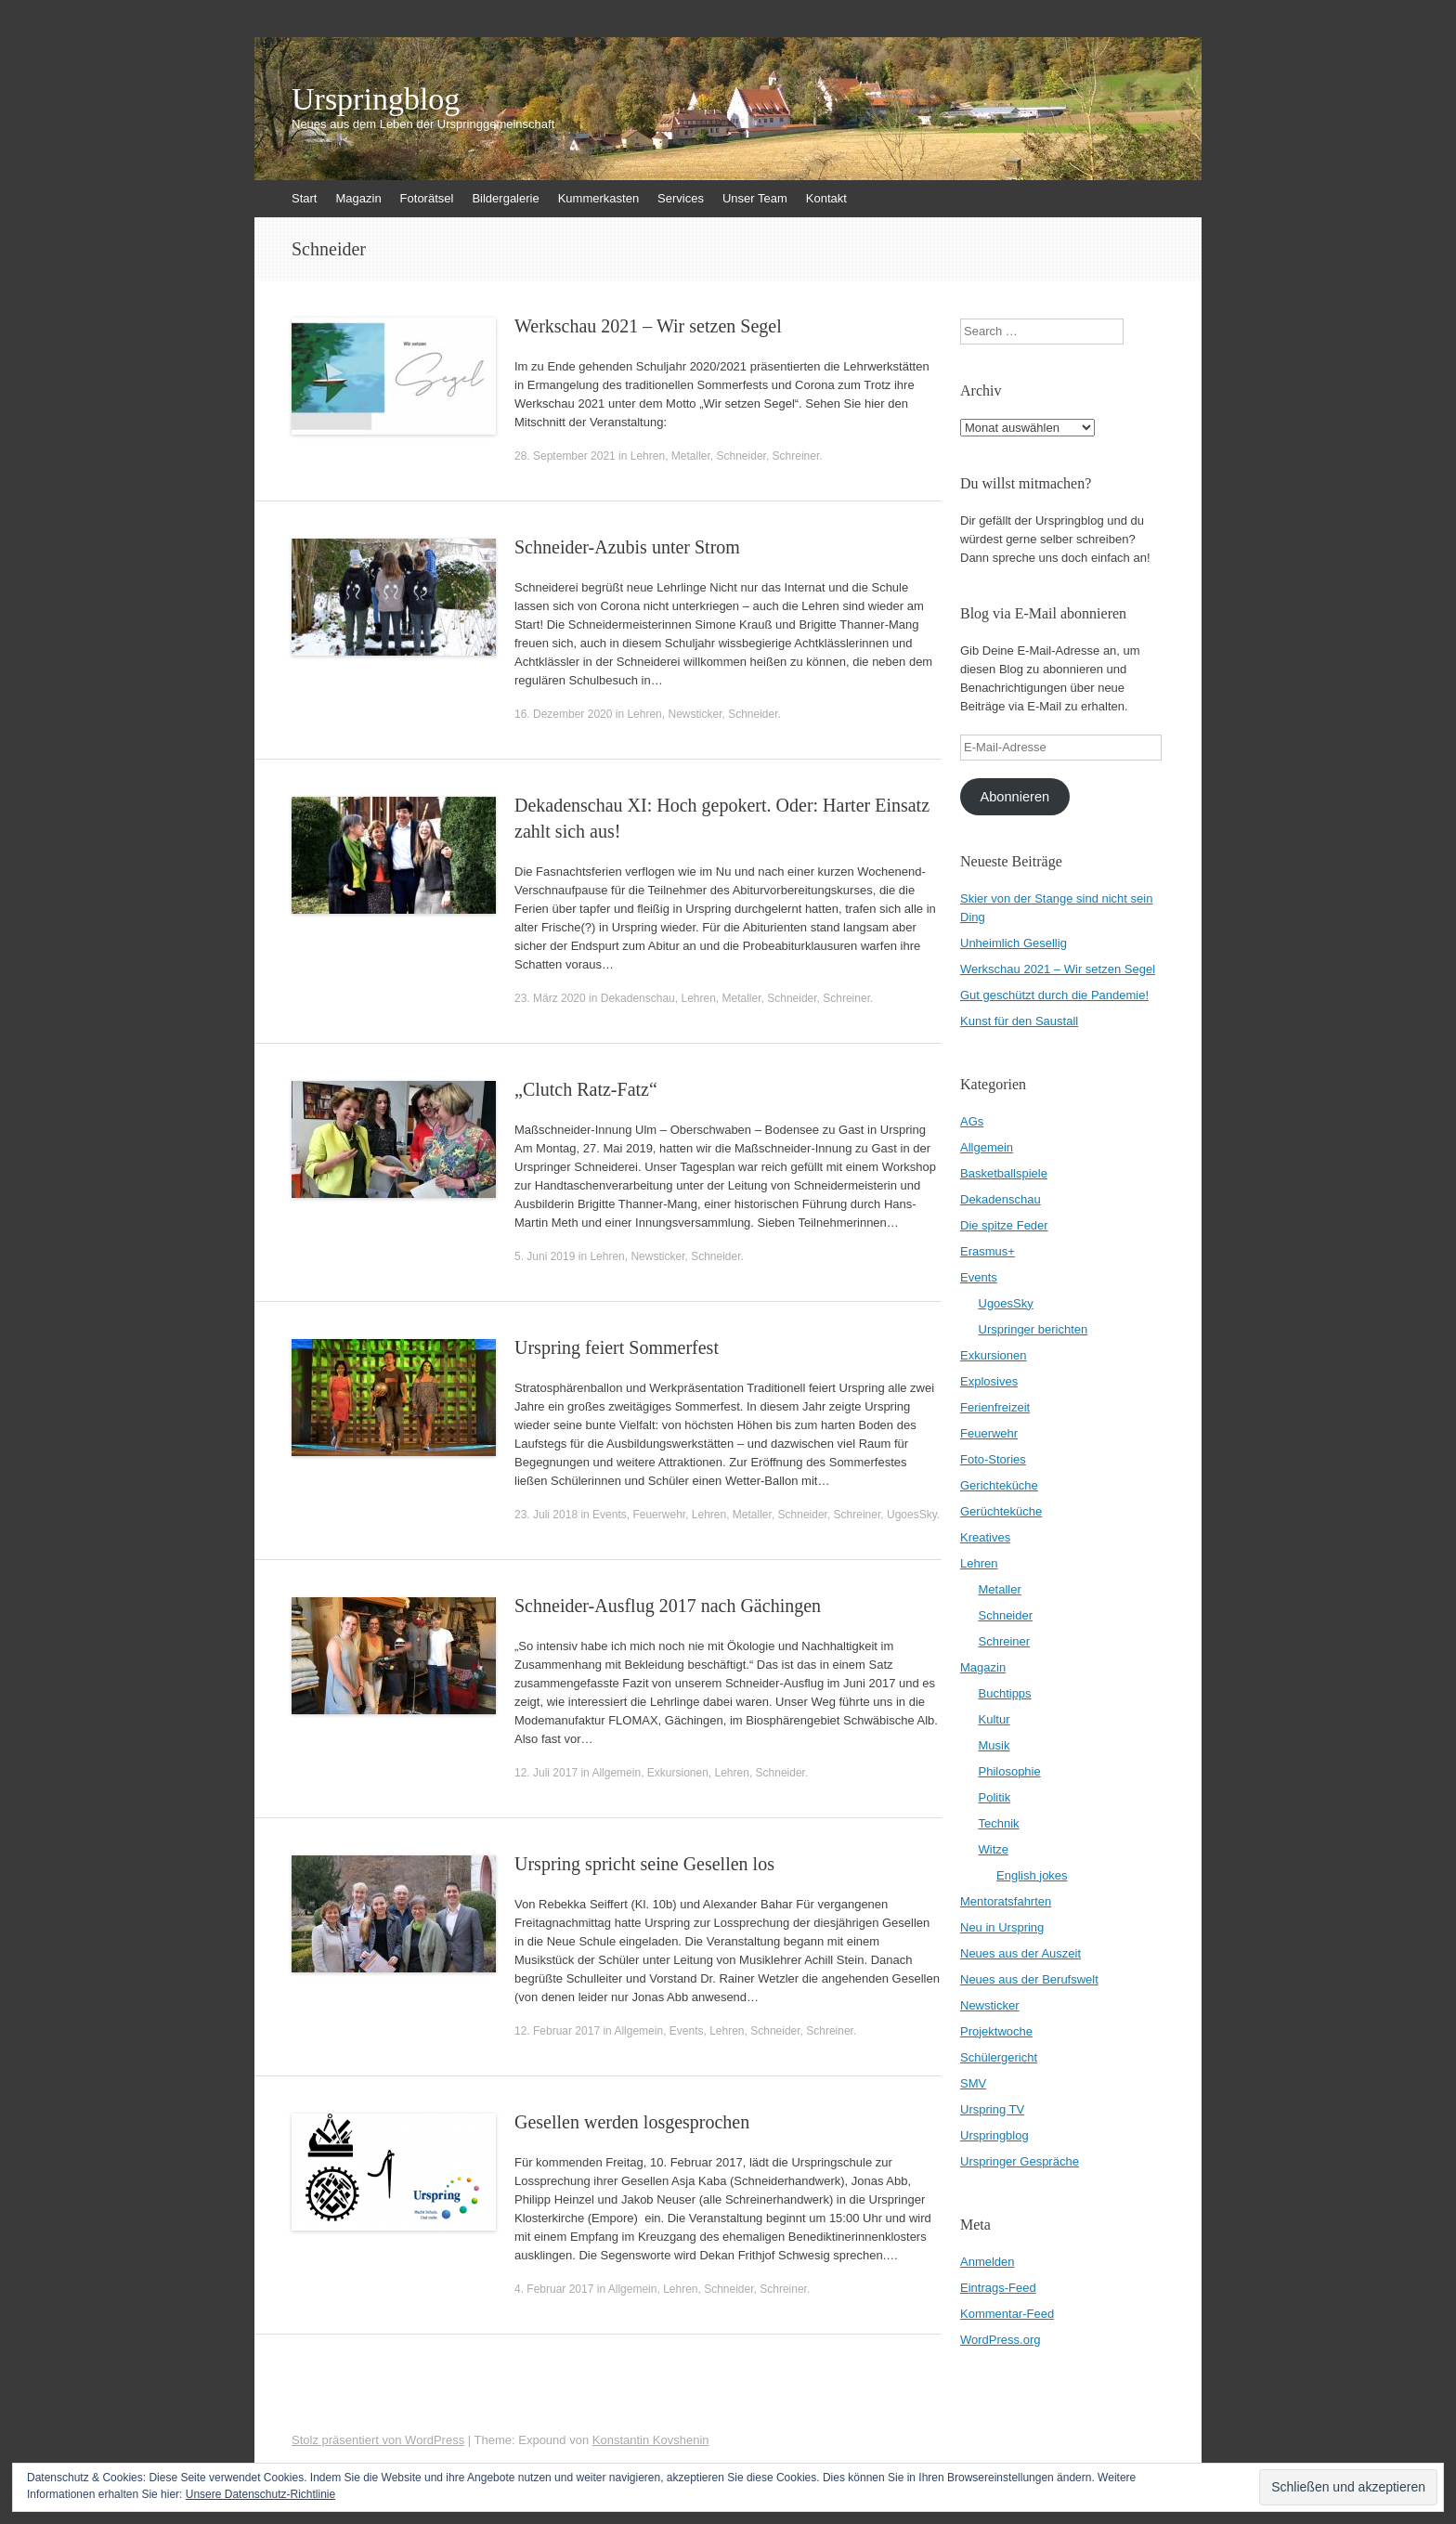  What do you see at coordinates (1029, 1979) in the screenshot?
I see `Neues aus der Berufswelt` at bounding box center [1029, 1979].